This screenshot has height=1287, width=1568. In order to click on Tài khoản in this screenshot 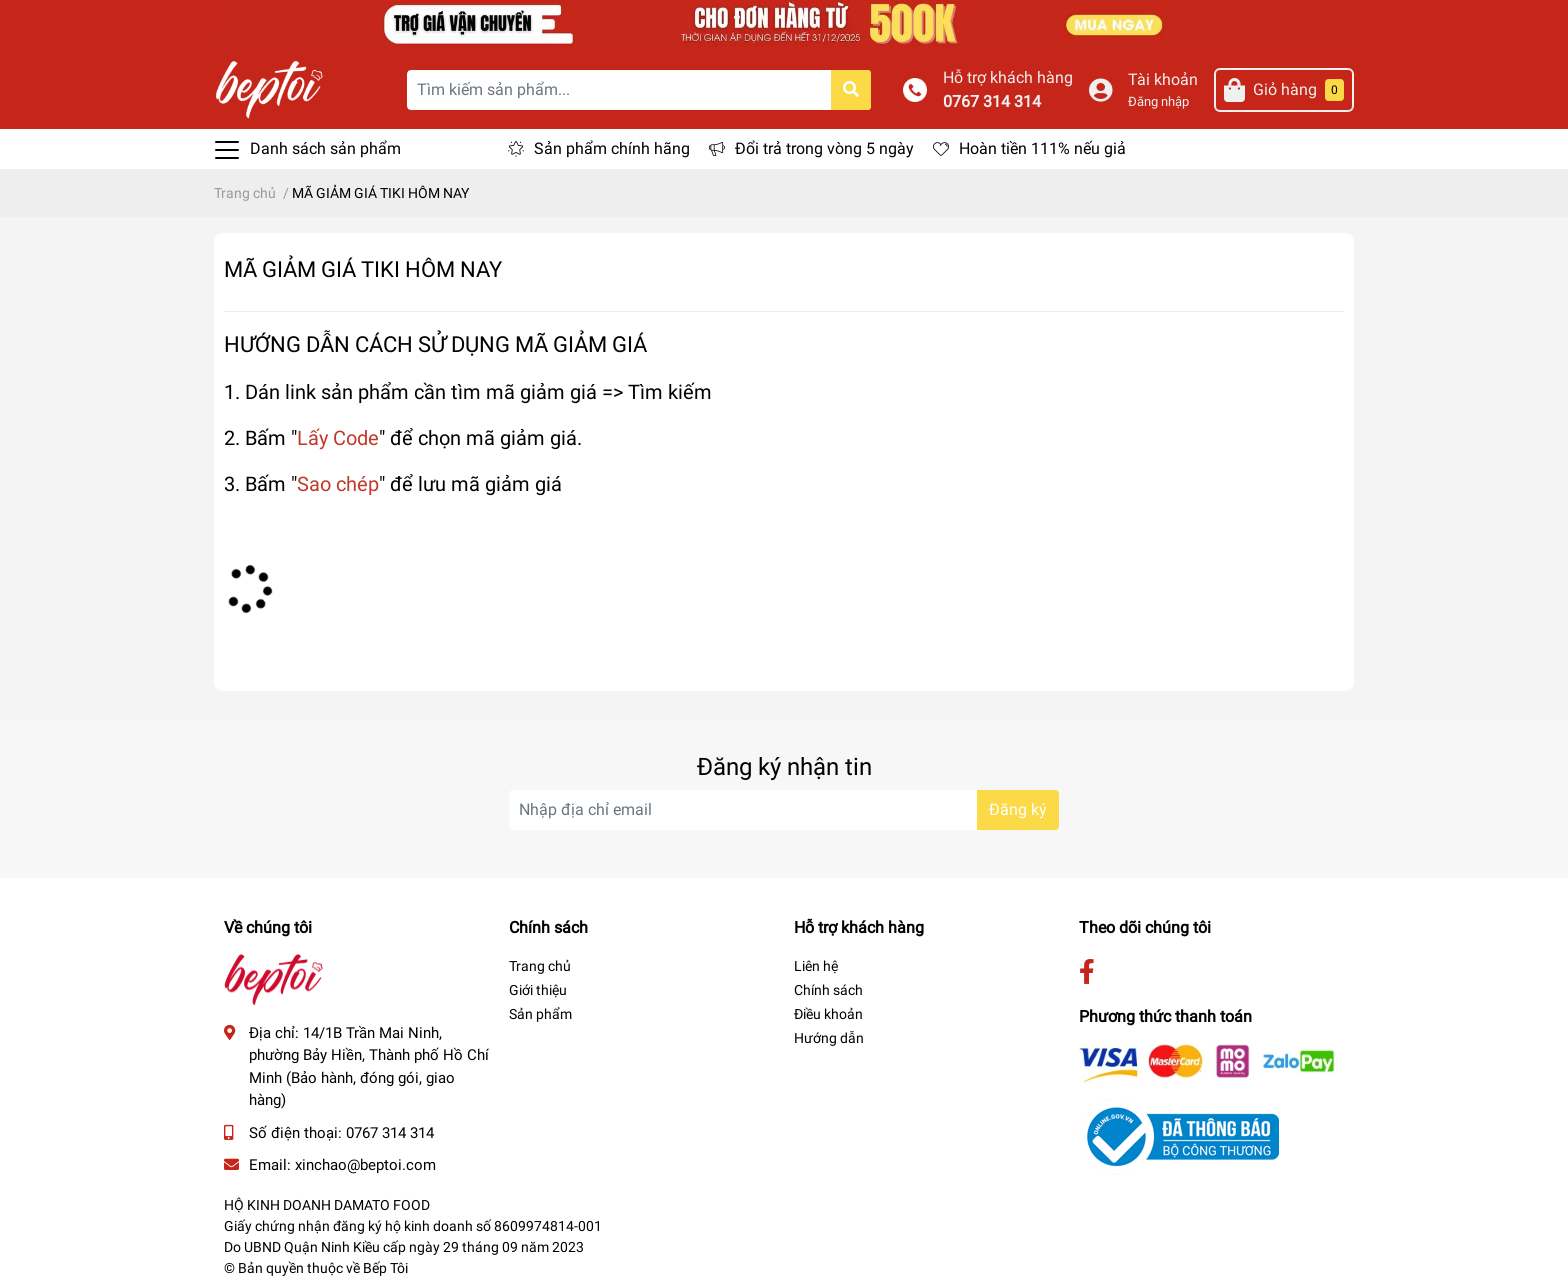, I will do `click(1163, 79)`.